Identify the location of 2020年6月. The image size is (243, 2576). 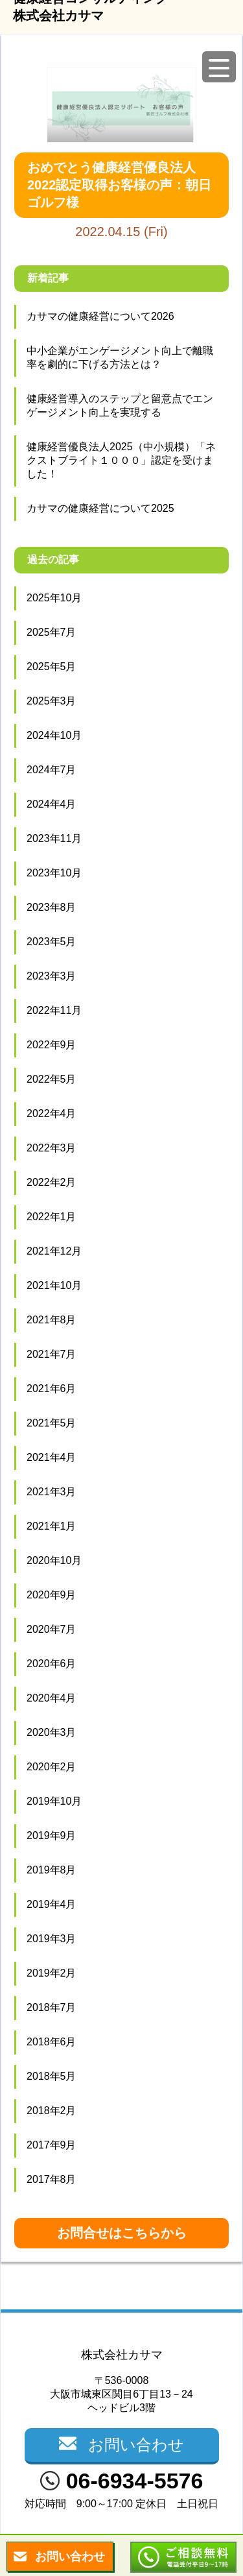
(51, 1663).